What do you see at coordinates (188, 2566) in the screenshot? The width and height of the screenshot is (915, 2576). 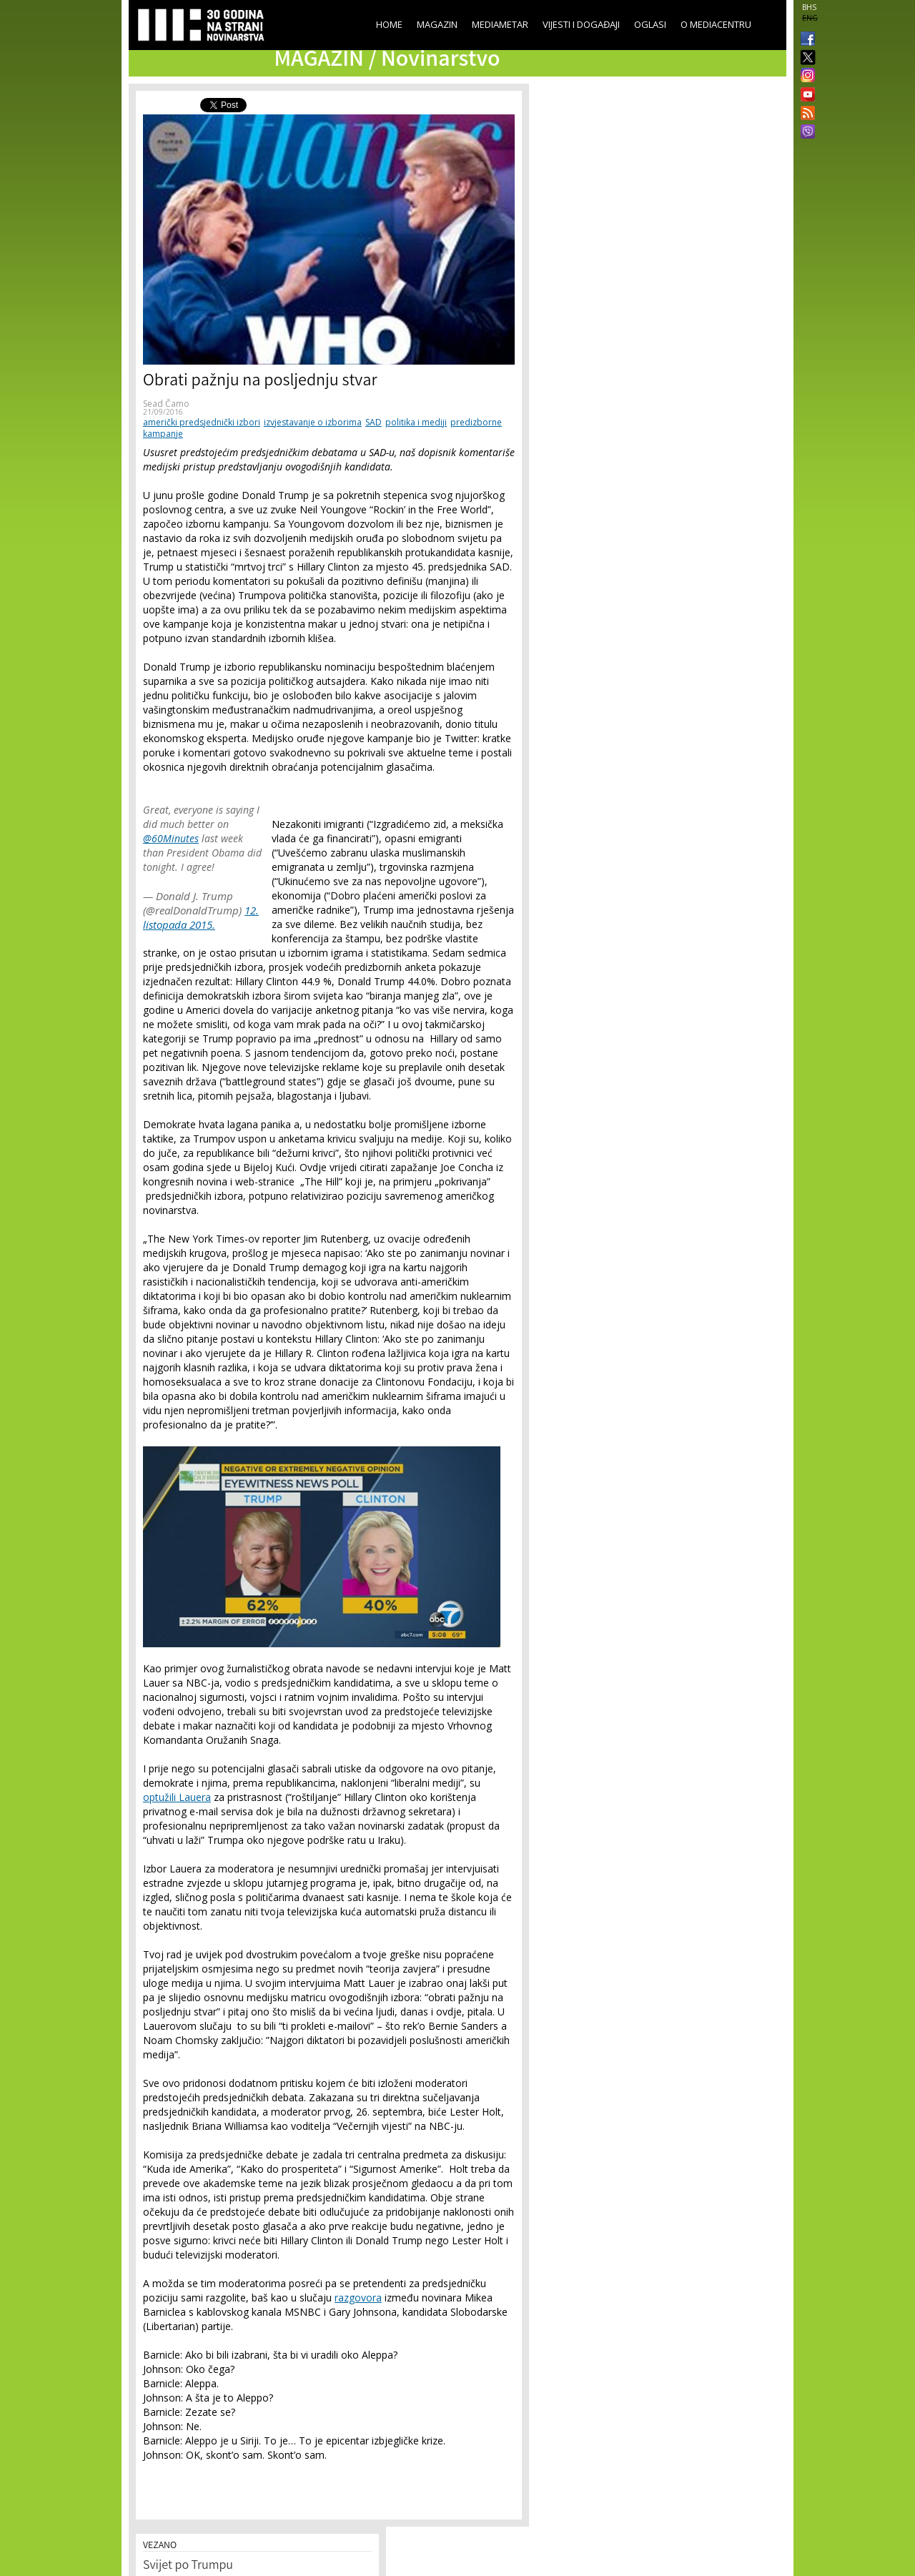 I see `Svijet po Trumpu` at bounding box center [188, 2566].